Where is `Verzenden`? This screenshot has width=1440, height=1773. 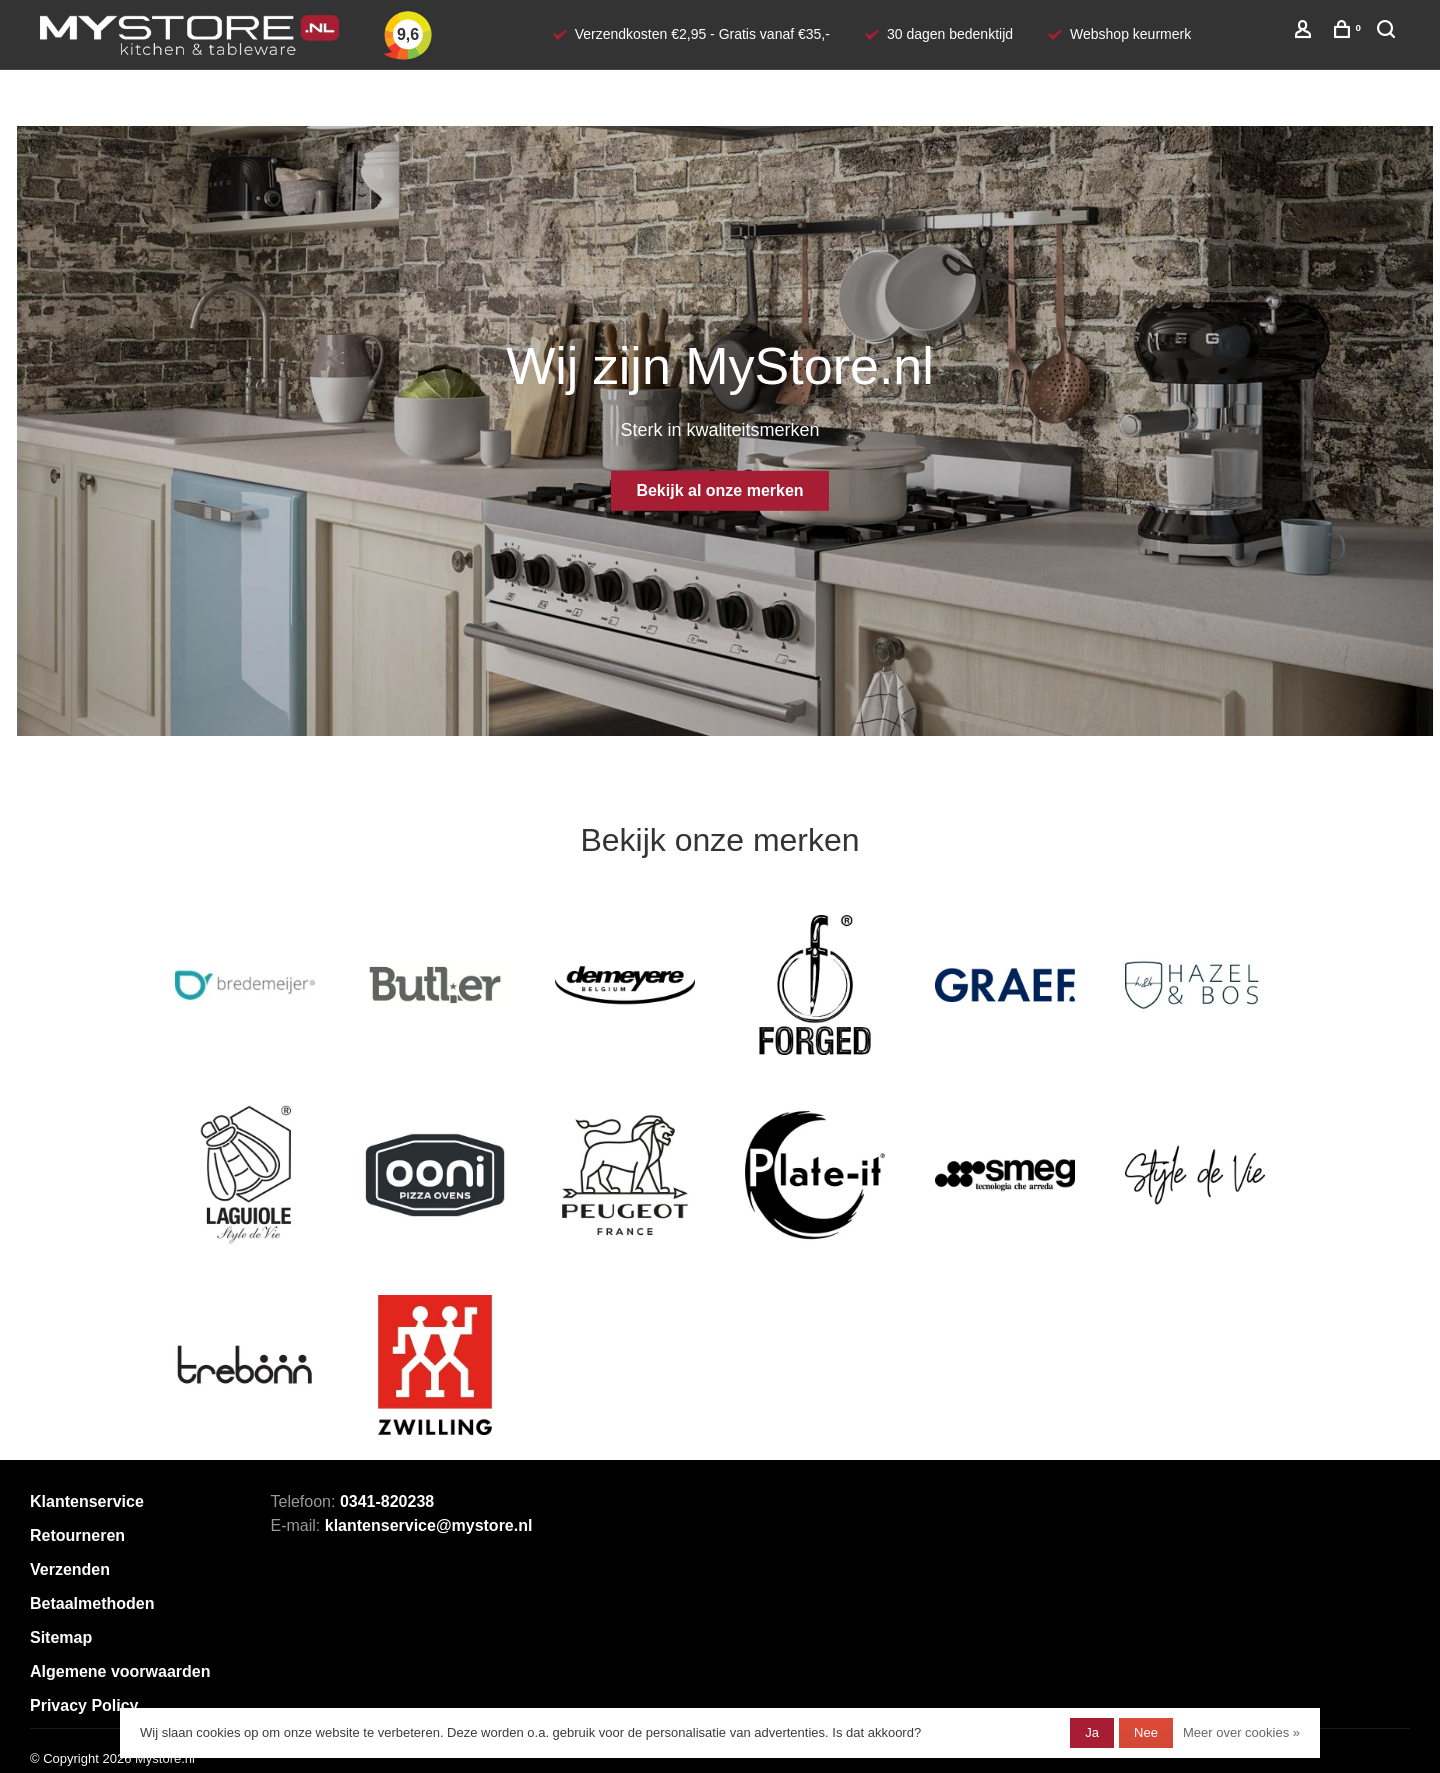 Verzenden is located at coordinates (70, 1569).